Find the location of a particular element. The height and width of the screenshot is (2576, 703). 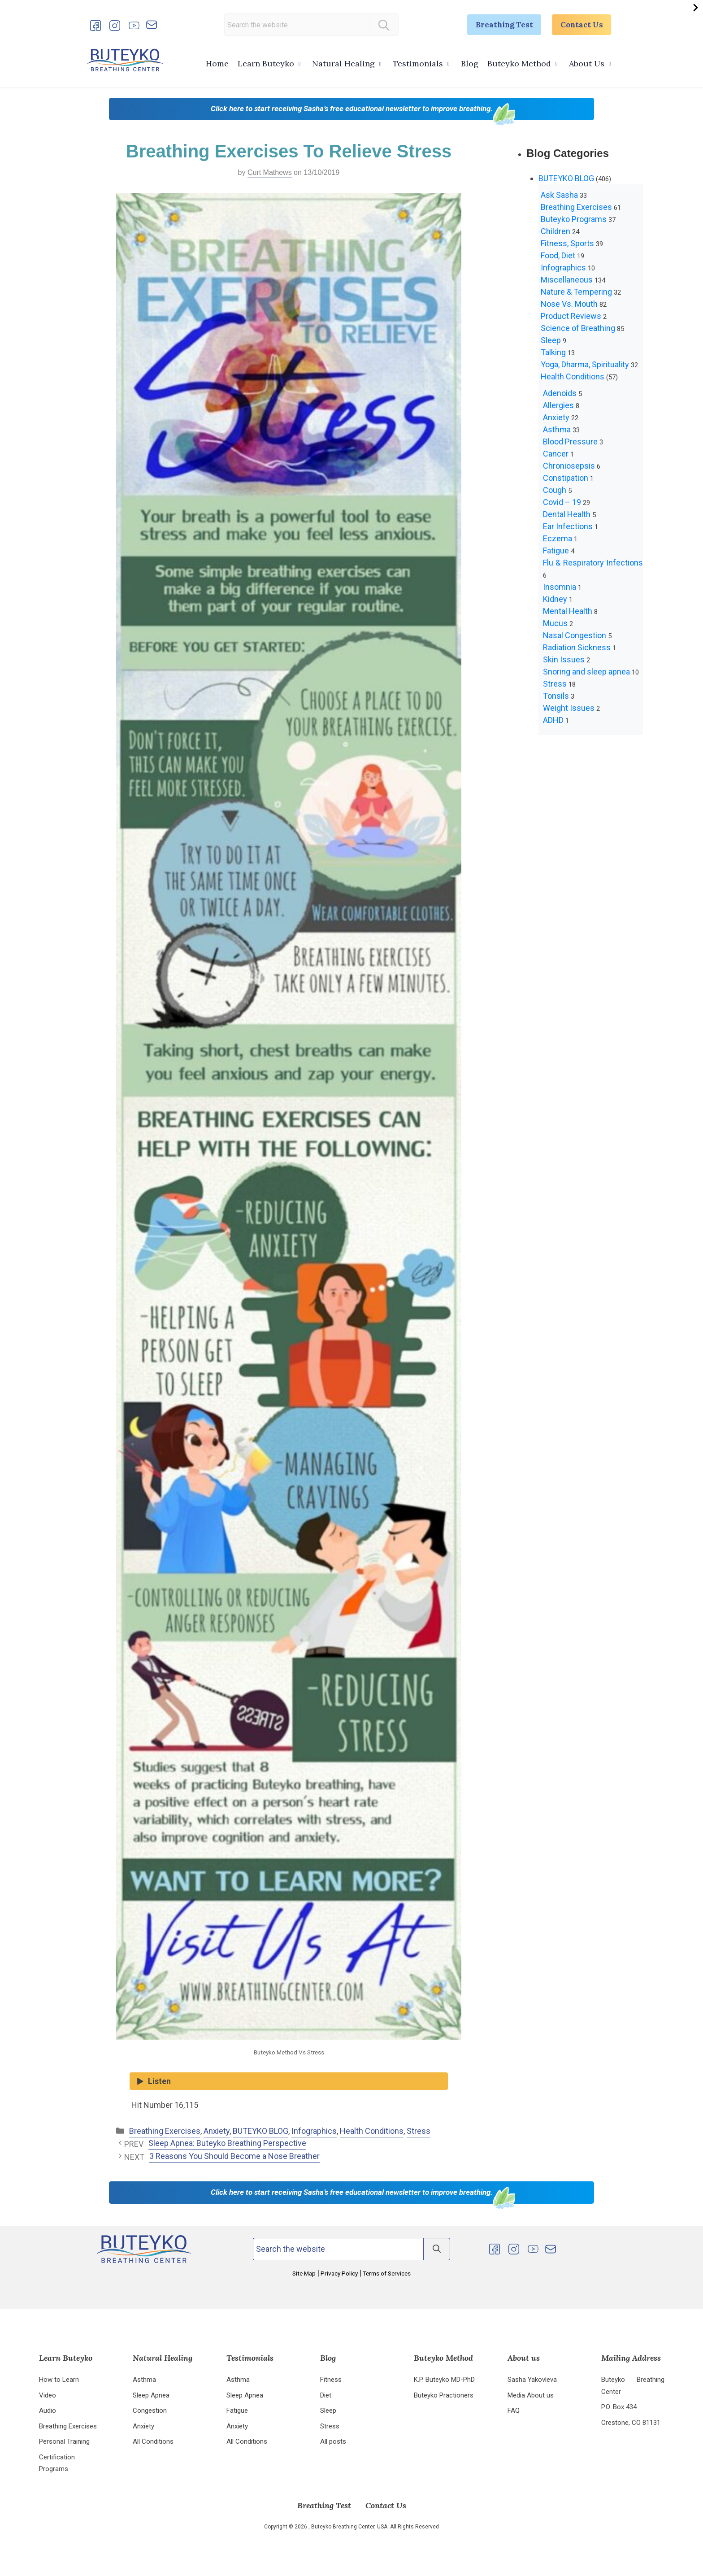

Cancer is located at coordinates (555, 453).